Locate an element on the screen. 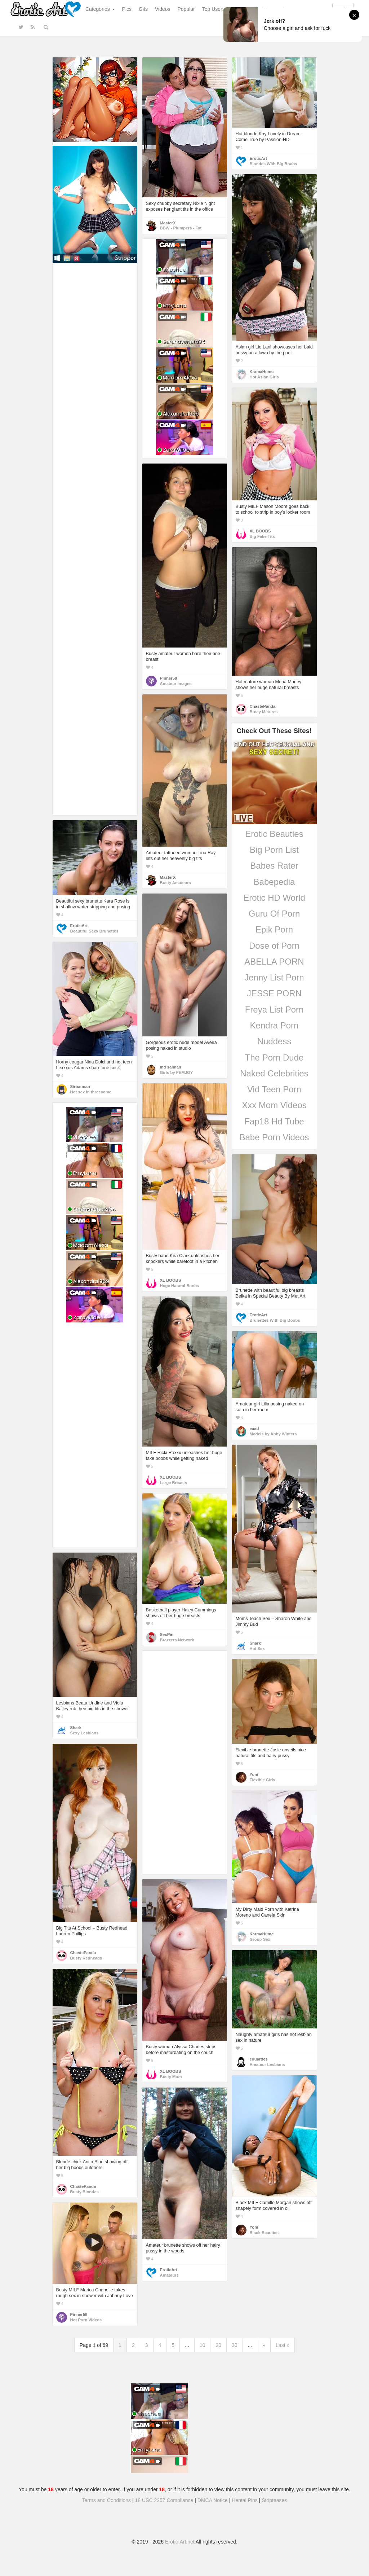  Brazzers Network is located at coordinates (177, 1640).